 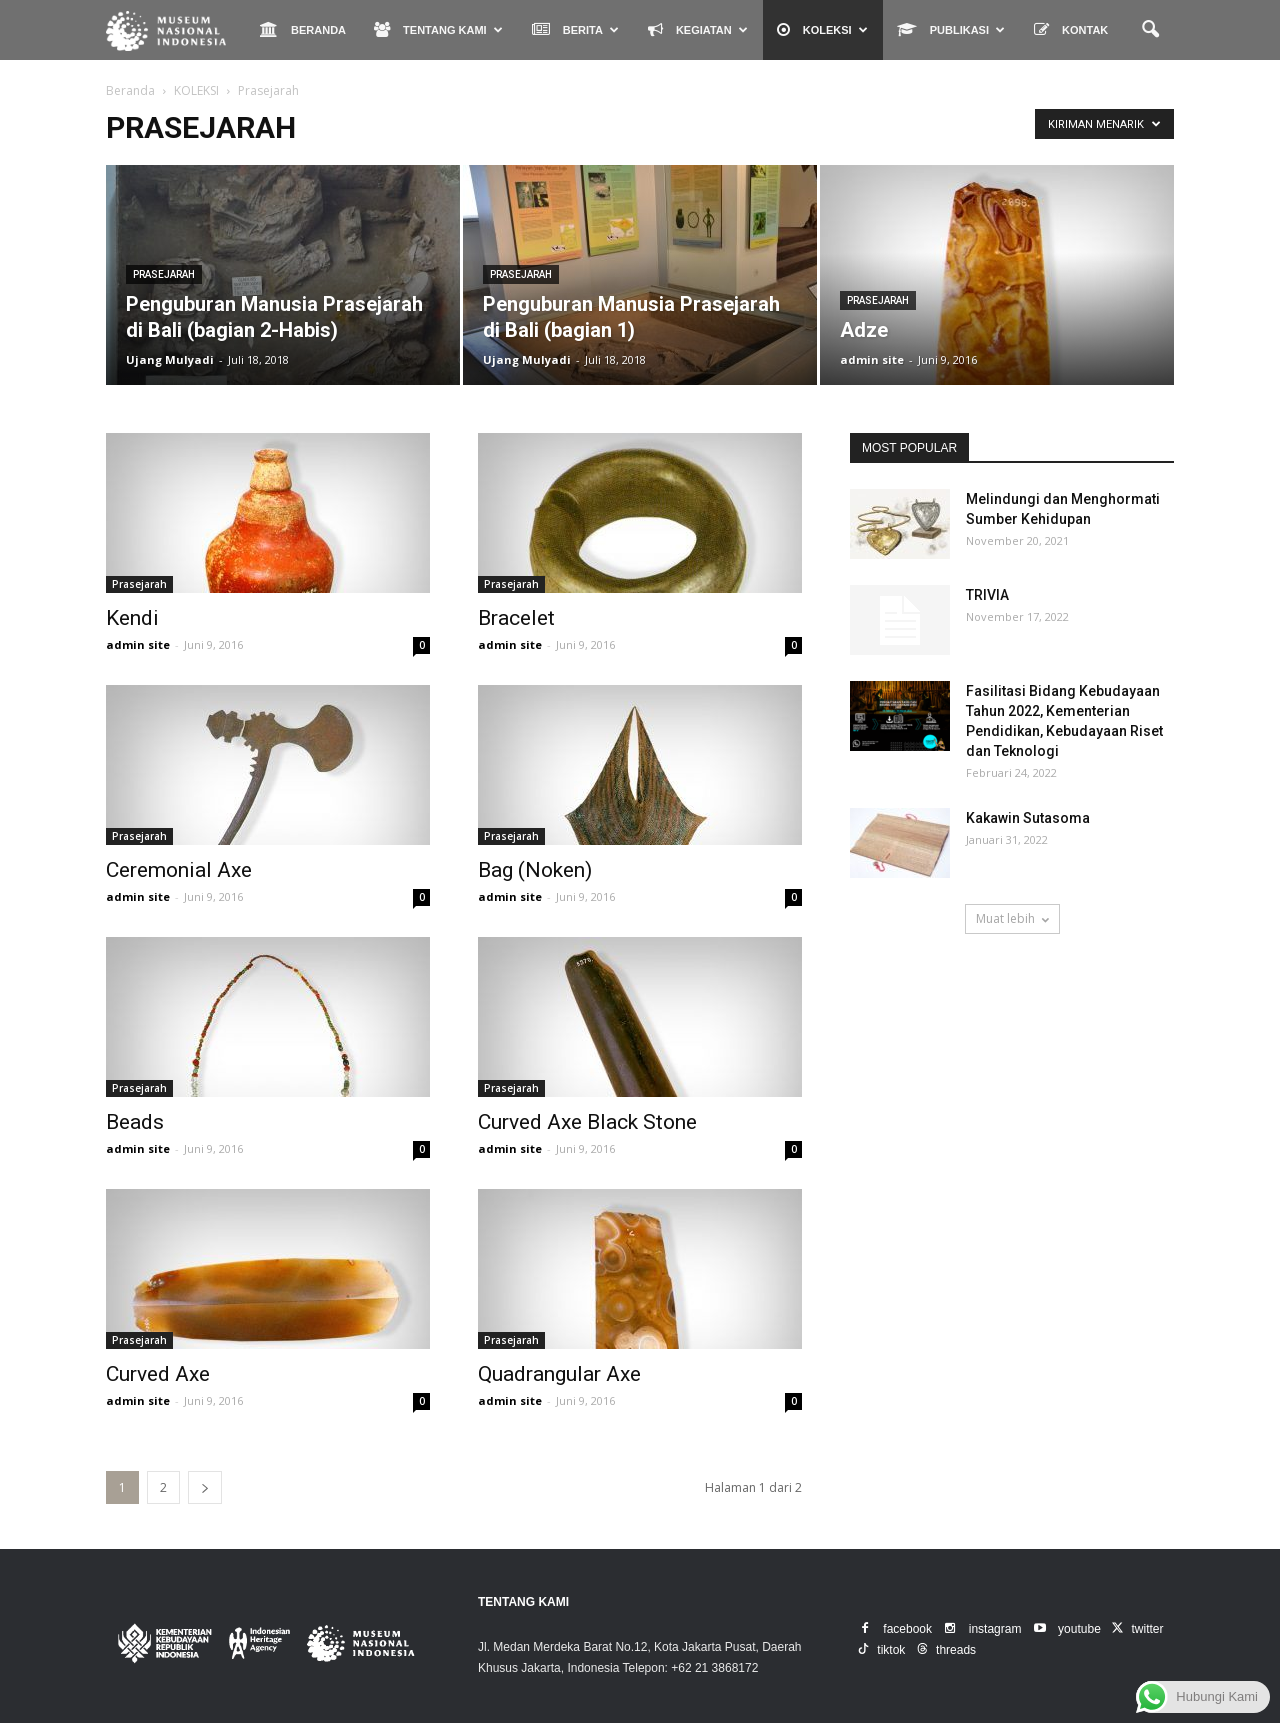 What do you see at coordinates (164, 274) in the screenshot?
I see `Prasejarah` at bounding box center [164, 274].